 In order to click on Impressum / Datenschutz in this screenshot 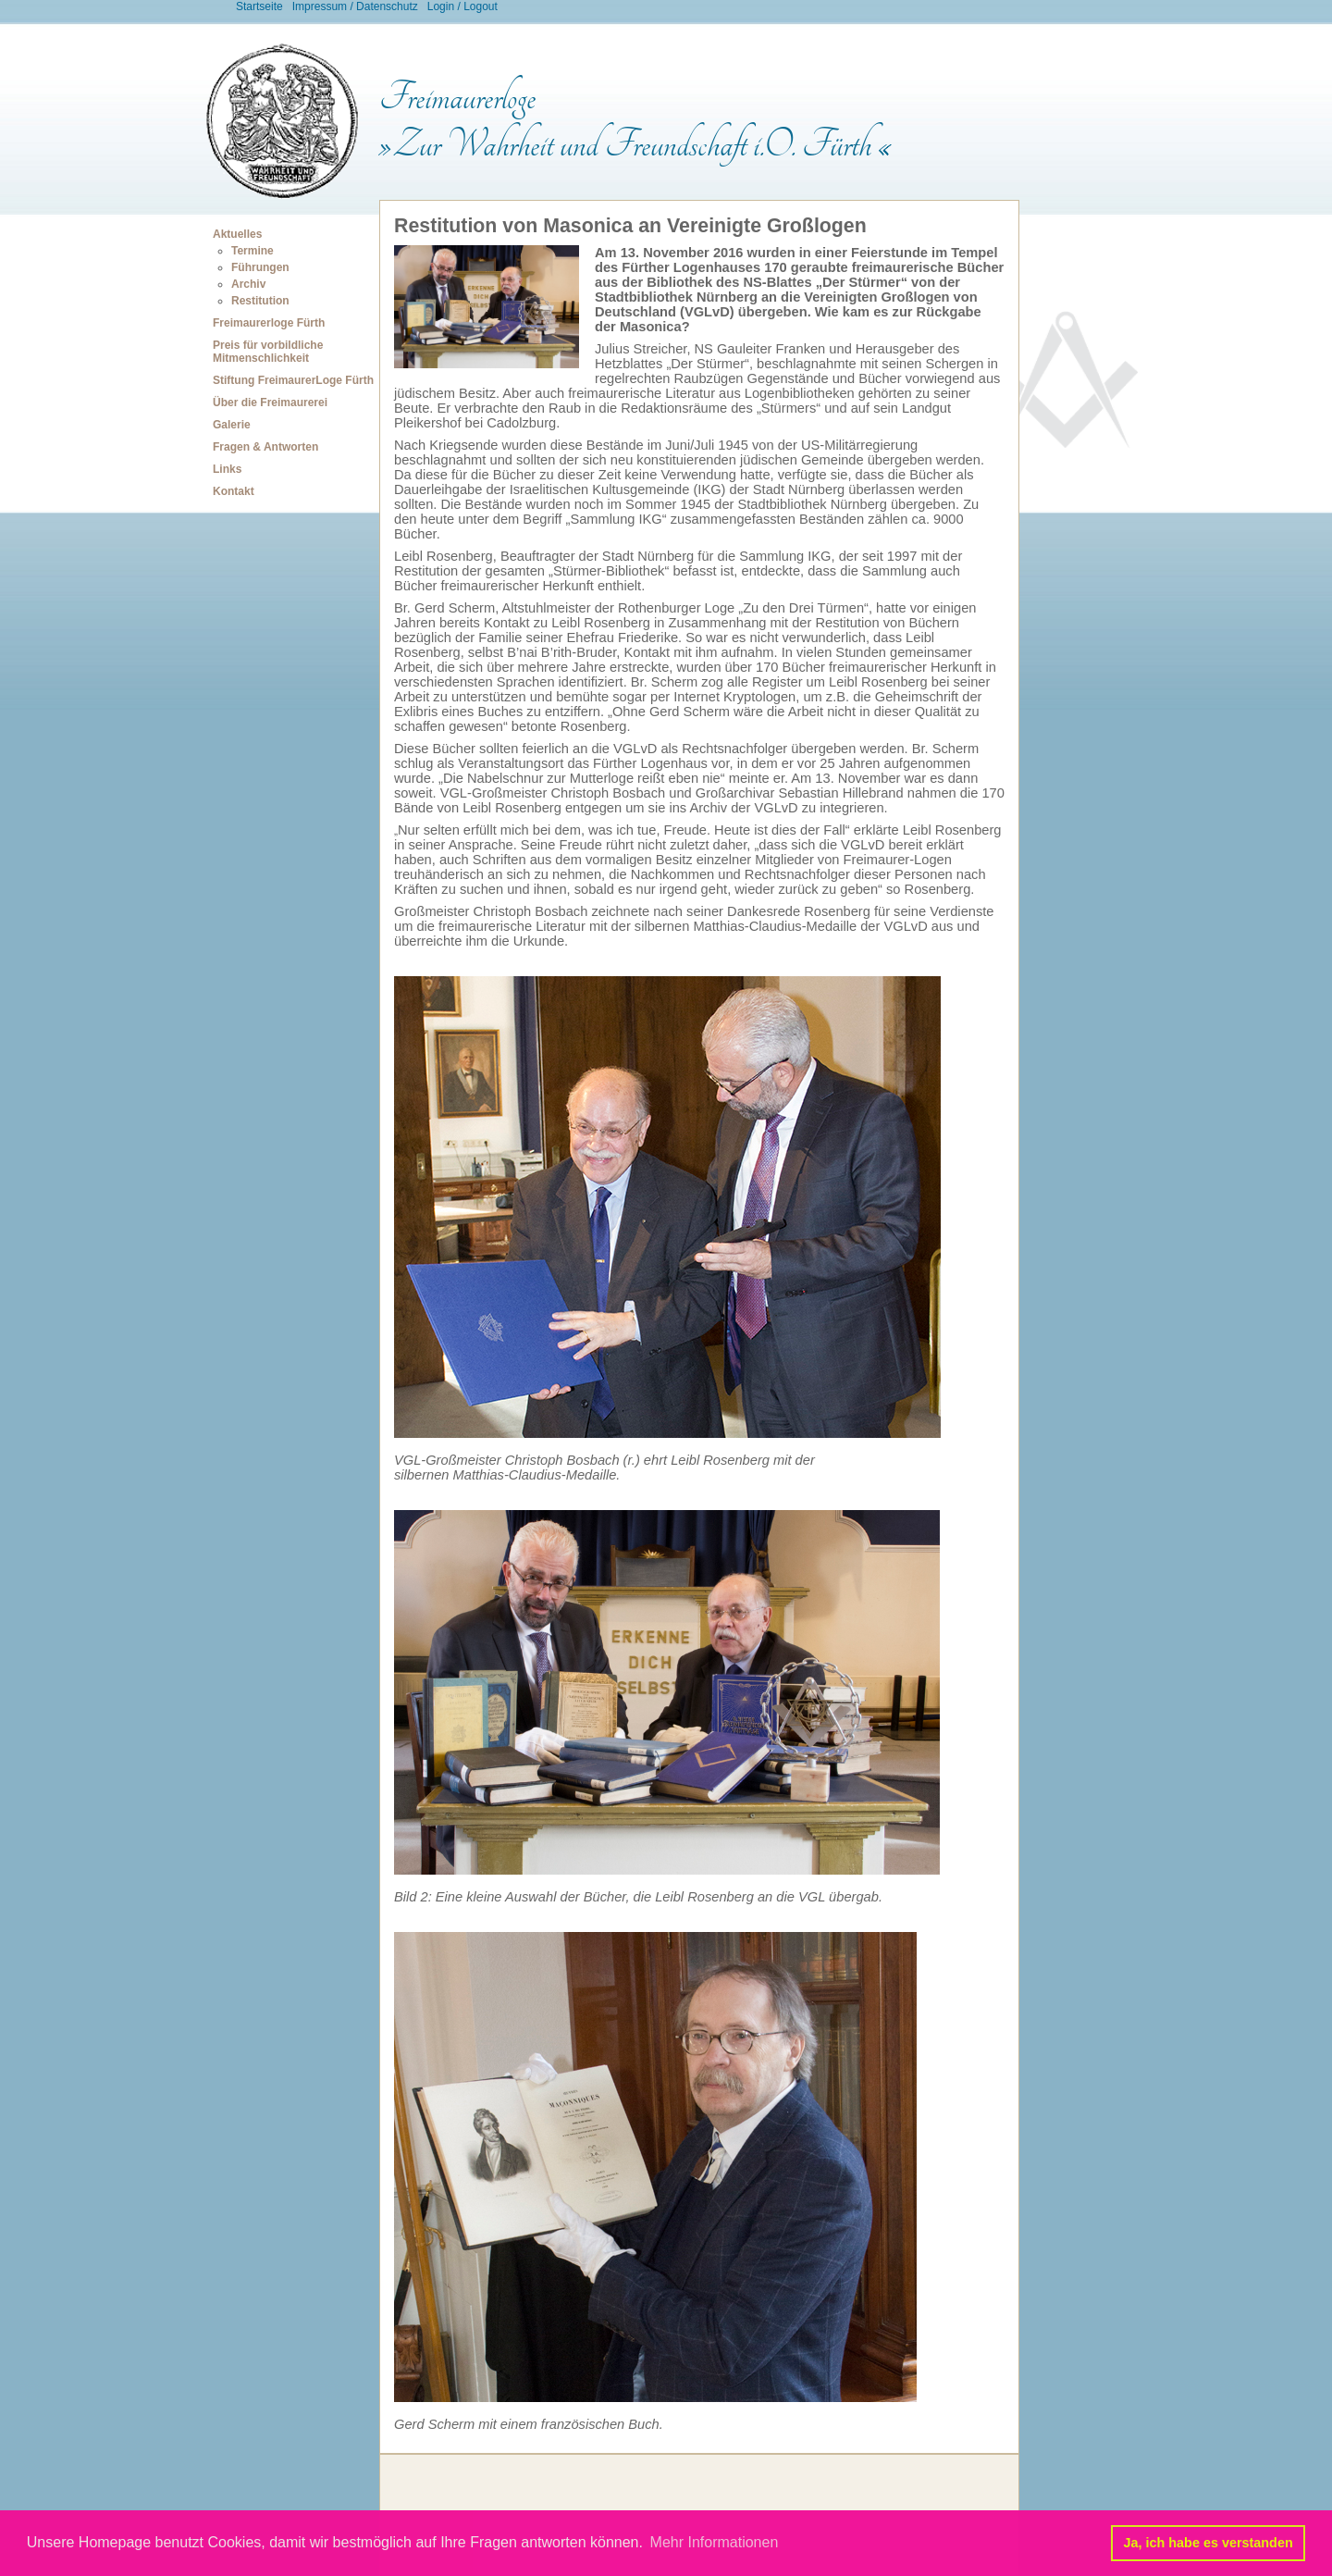, I will do `click(355, 6)`.